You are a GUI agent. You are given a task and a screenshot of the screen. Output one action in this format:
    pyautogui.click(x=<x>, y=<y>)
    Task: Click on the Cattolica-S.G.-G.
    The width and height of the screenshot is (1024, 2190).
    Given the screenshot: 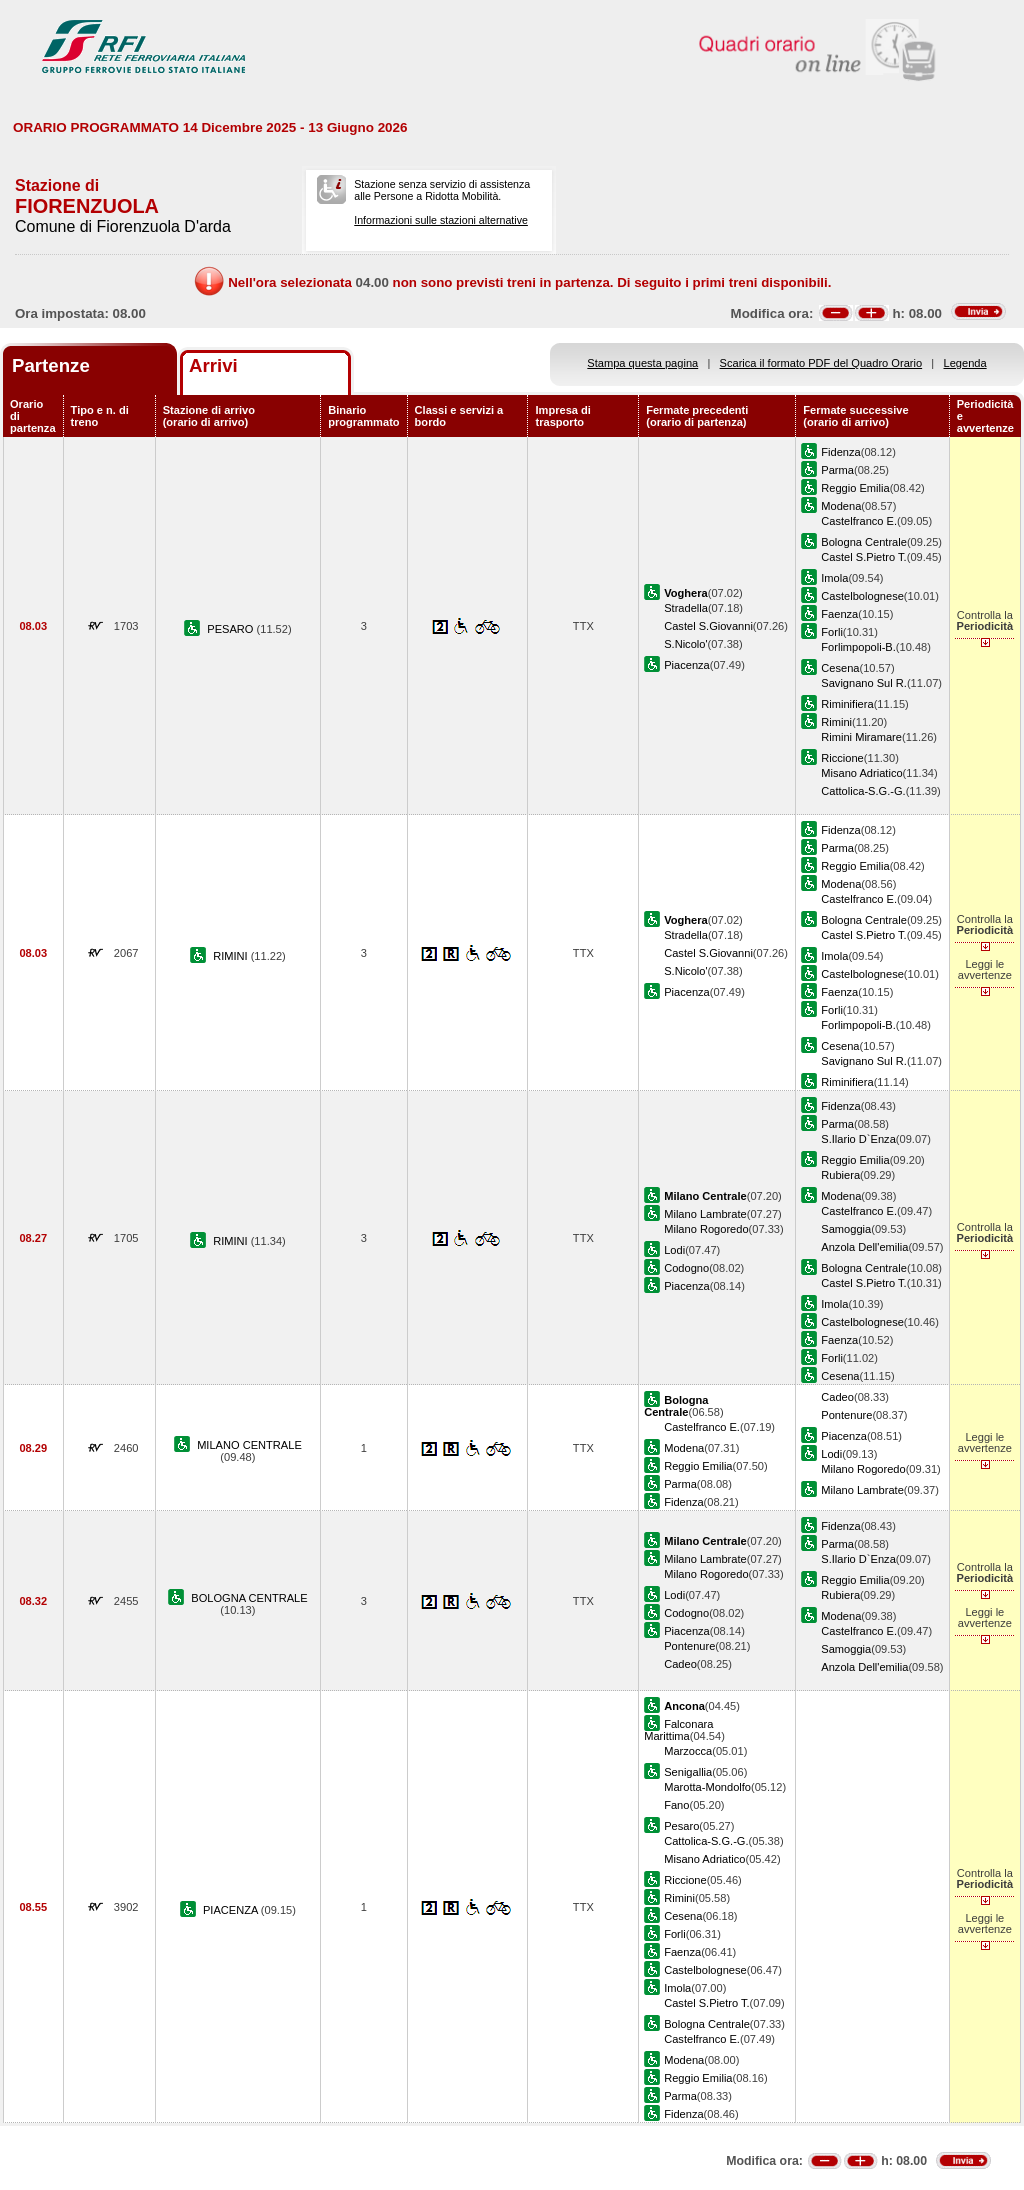 What is the action you would take?
    pyautogui.click(x=863, y=791)
    